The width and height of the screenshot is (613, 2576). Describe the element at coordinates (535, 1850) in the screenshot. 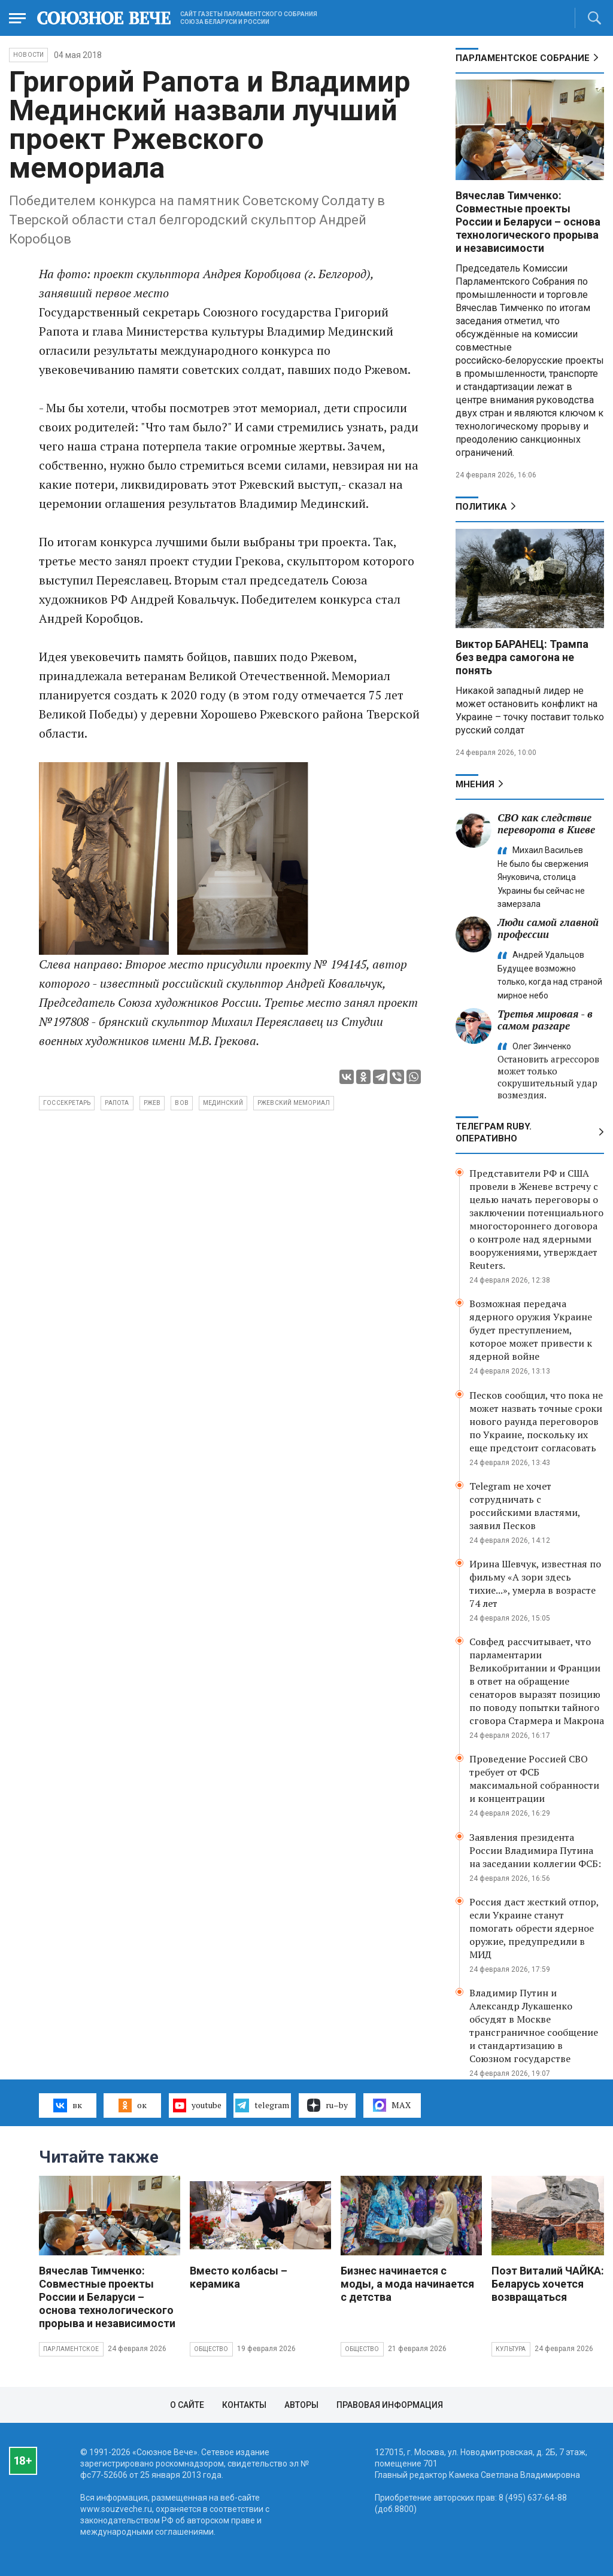

I see `Заявления президента России Владимира Путина на заседании коллегии ФСБ:` at that location.